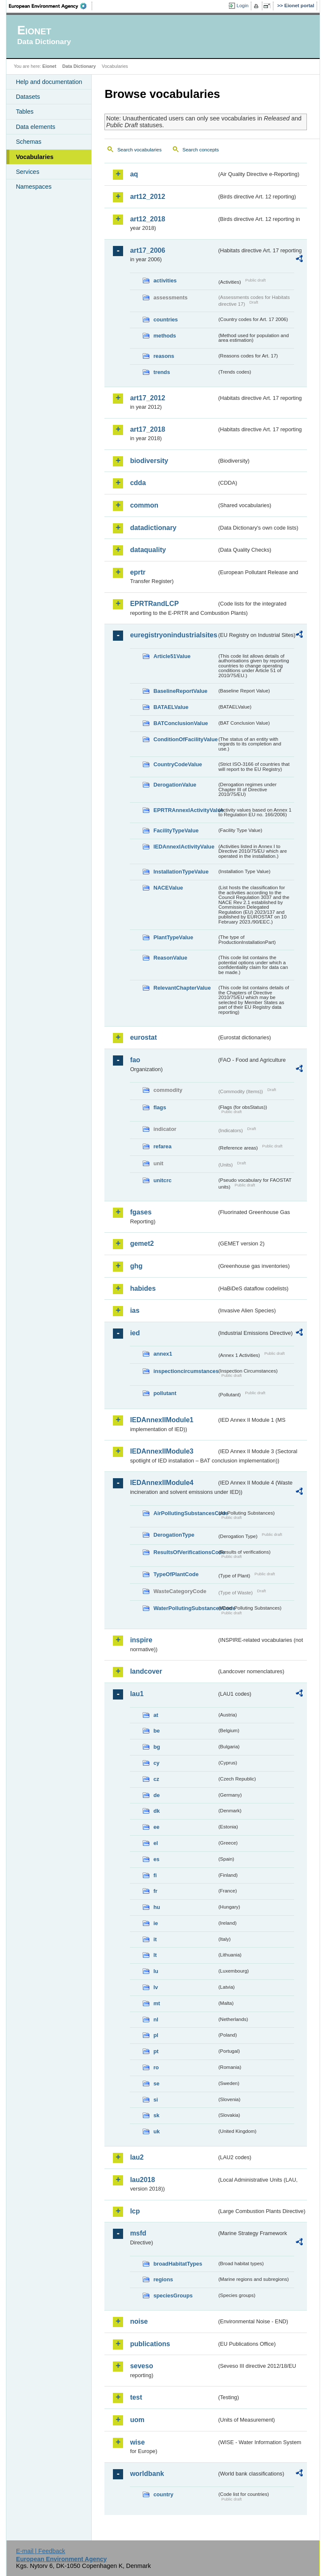 The height and width of the screenshot is (2576, 326). I want to click on inspectioncircumstances, so click(185, 1371).